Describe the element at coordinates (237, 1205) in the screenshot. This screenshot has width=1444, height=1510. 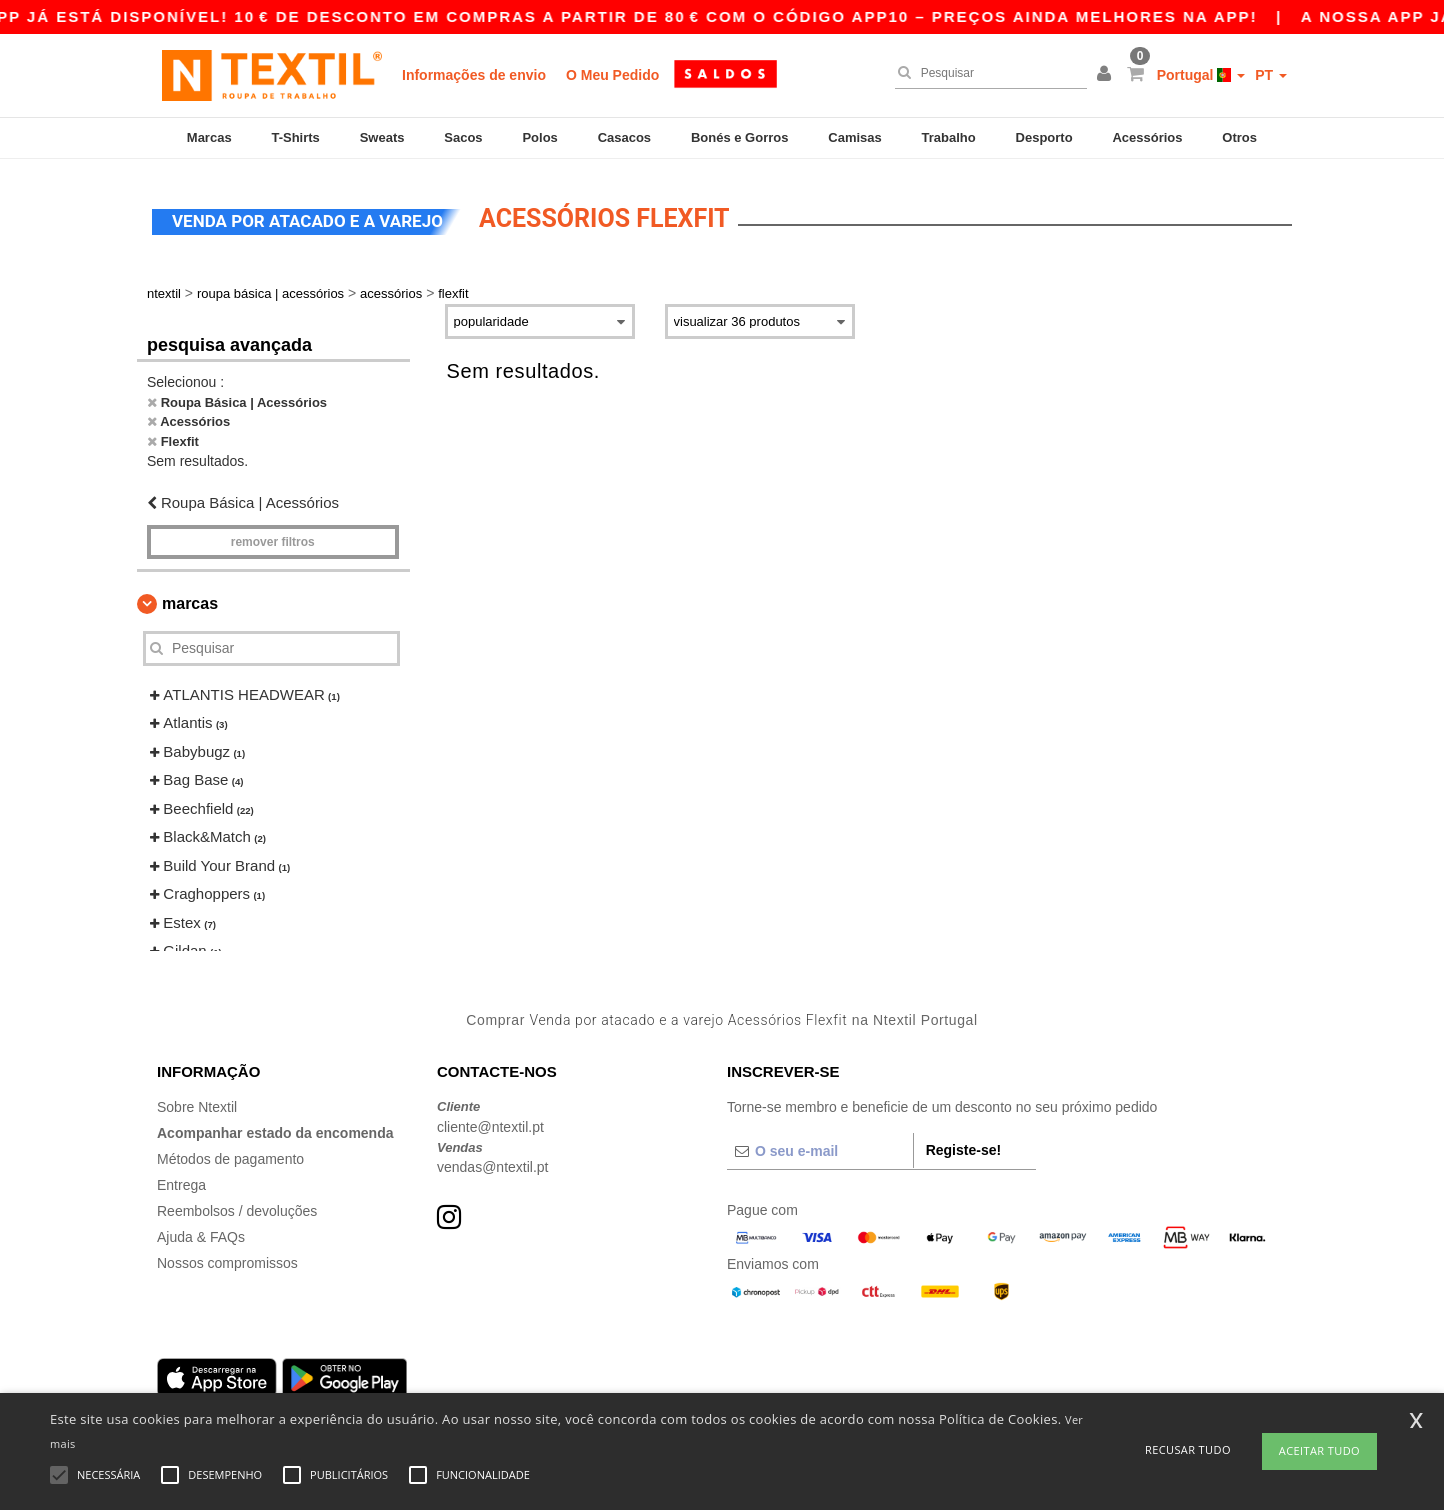
I see `Reembolsos / devoluções` at that location.